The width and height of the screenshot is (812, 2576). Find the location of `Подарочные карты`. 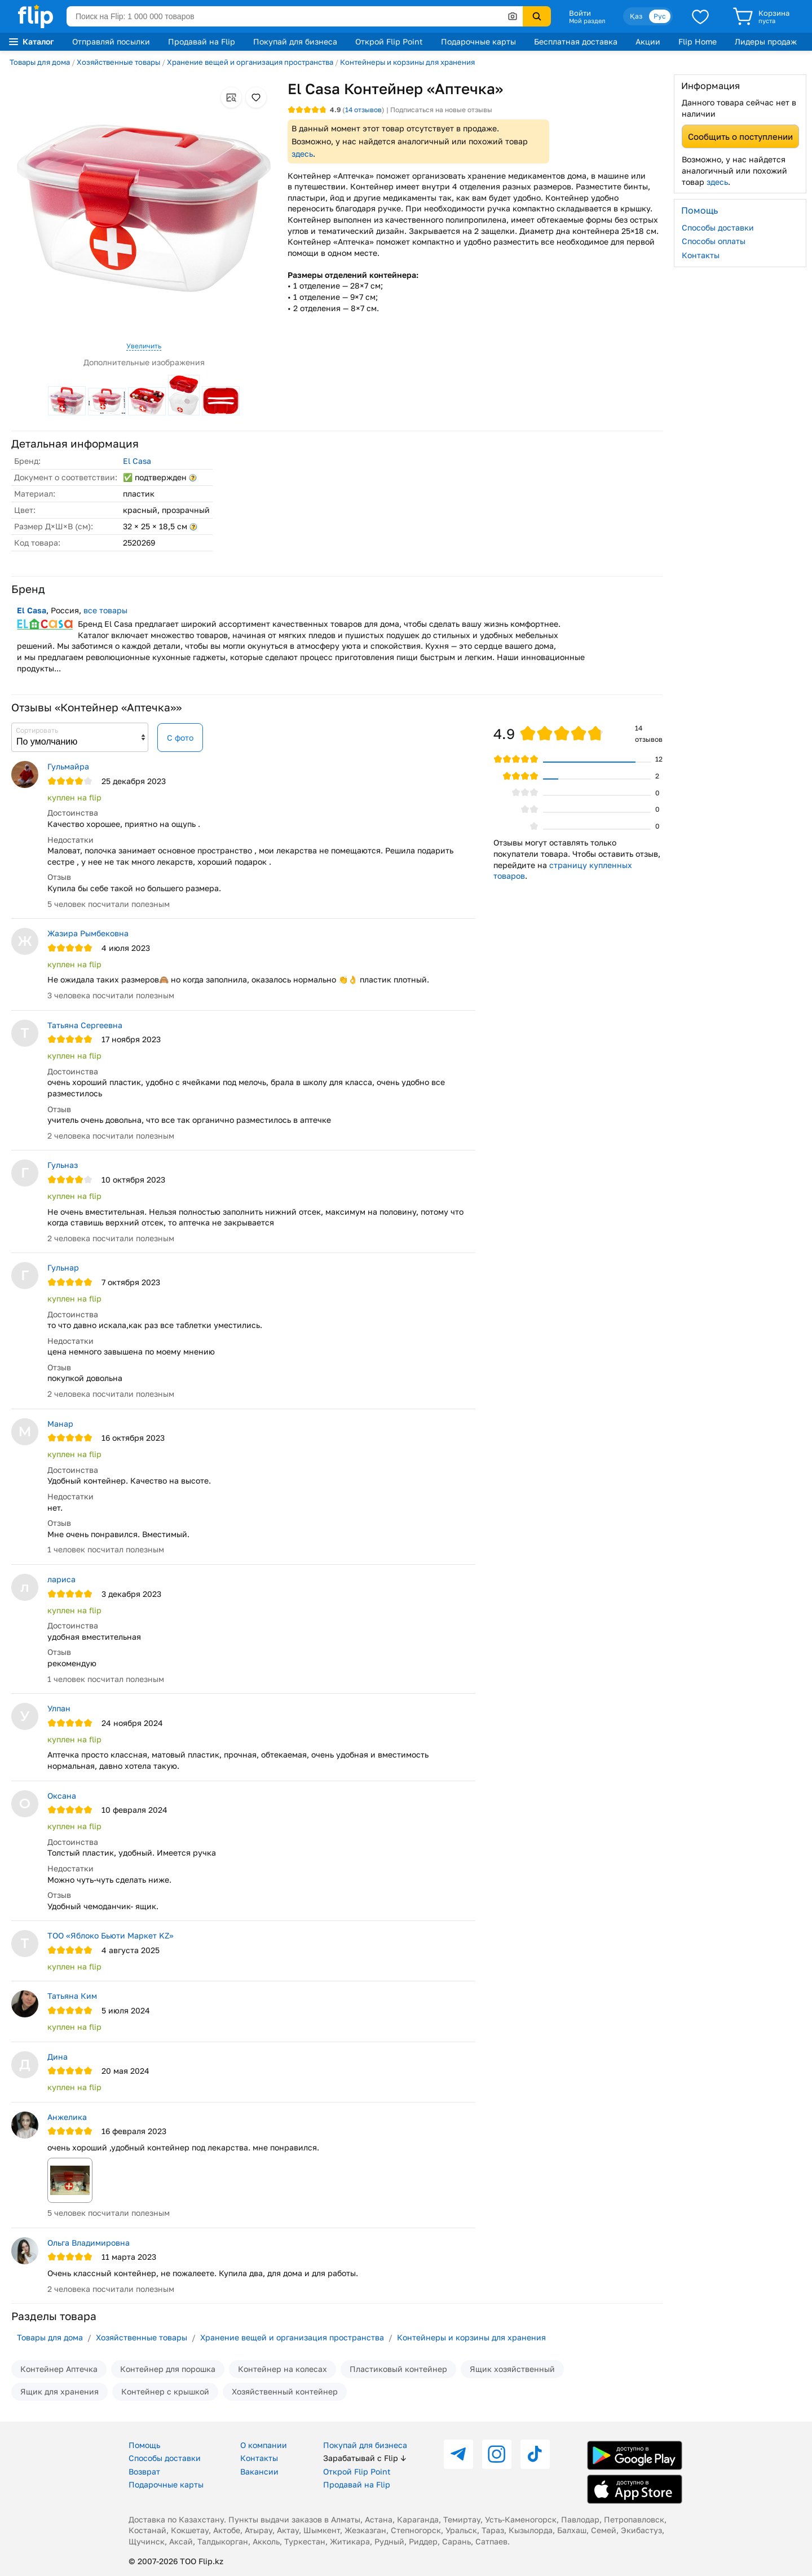

Подарочные карты is located at coordinates (478, 41).